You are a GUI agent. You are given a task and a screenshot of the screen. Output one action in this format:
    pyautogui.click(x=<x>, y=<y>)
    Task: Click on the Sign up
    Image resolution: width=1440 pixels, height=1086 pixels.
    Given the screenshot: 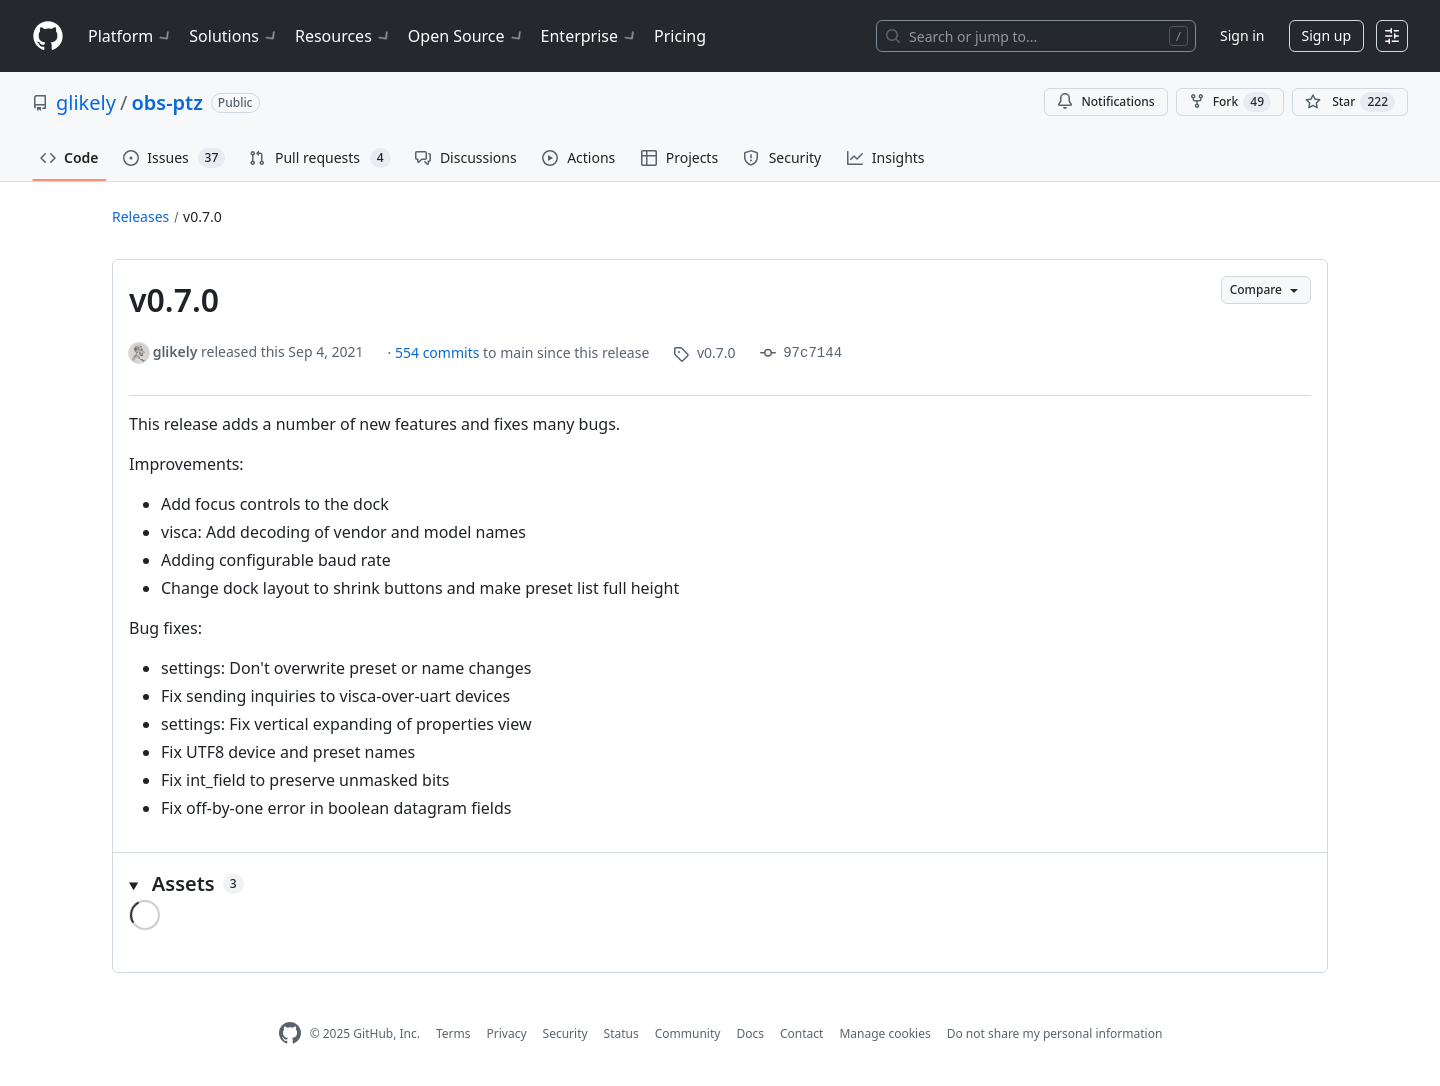 What is the action you would take?
    pyautogui.click(x=1326, y=35)
    